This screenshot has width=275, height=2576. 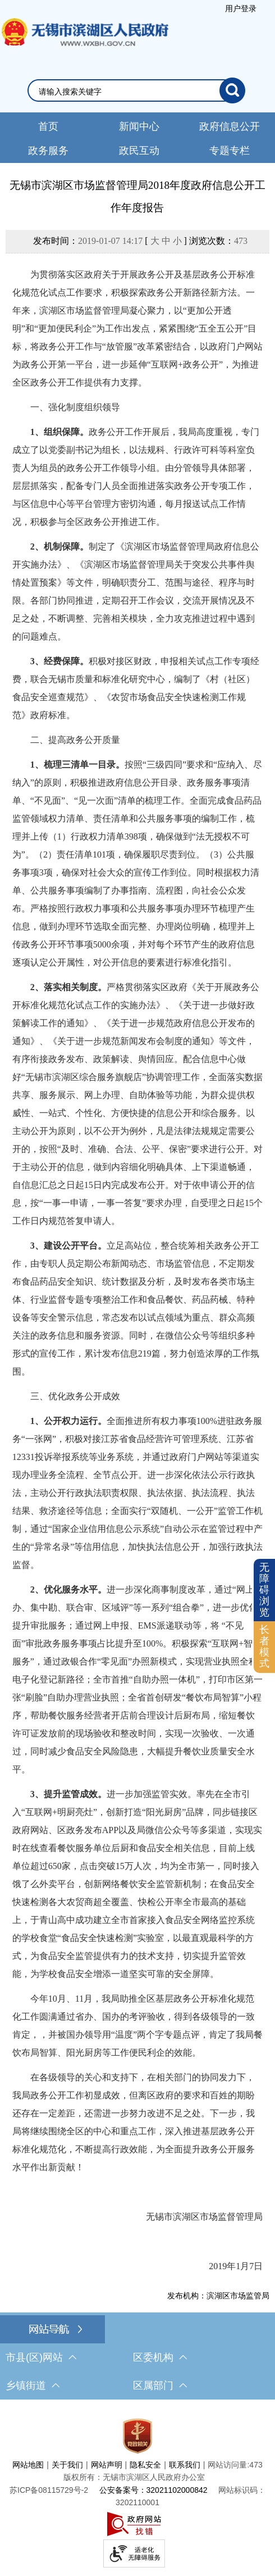 What do you see at coordinates (140, 241) in the screenshot?
I see `发布时间： [ ] 浏览次数：` at bounding box center [140, 241].